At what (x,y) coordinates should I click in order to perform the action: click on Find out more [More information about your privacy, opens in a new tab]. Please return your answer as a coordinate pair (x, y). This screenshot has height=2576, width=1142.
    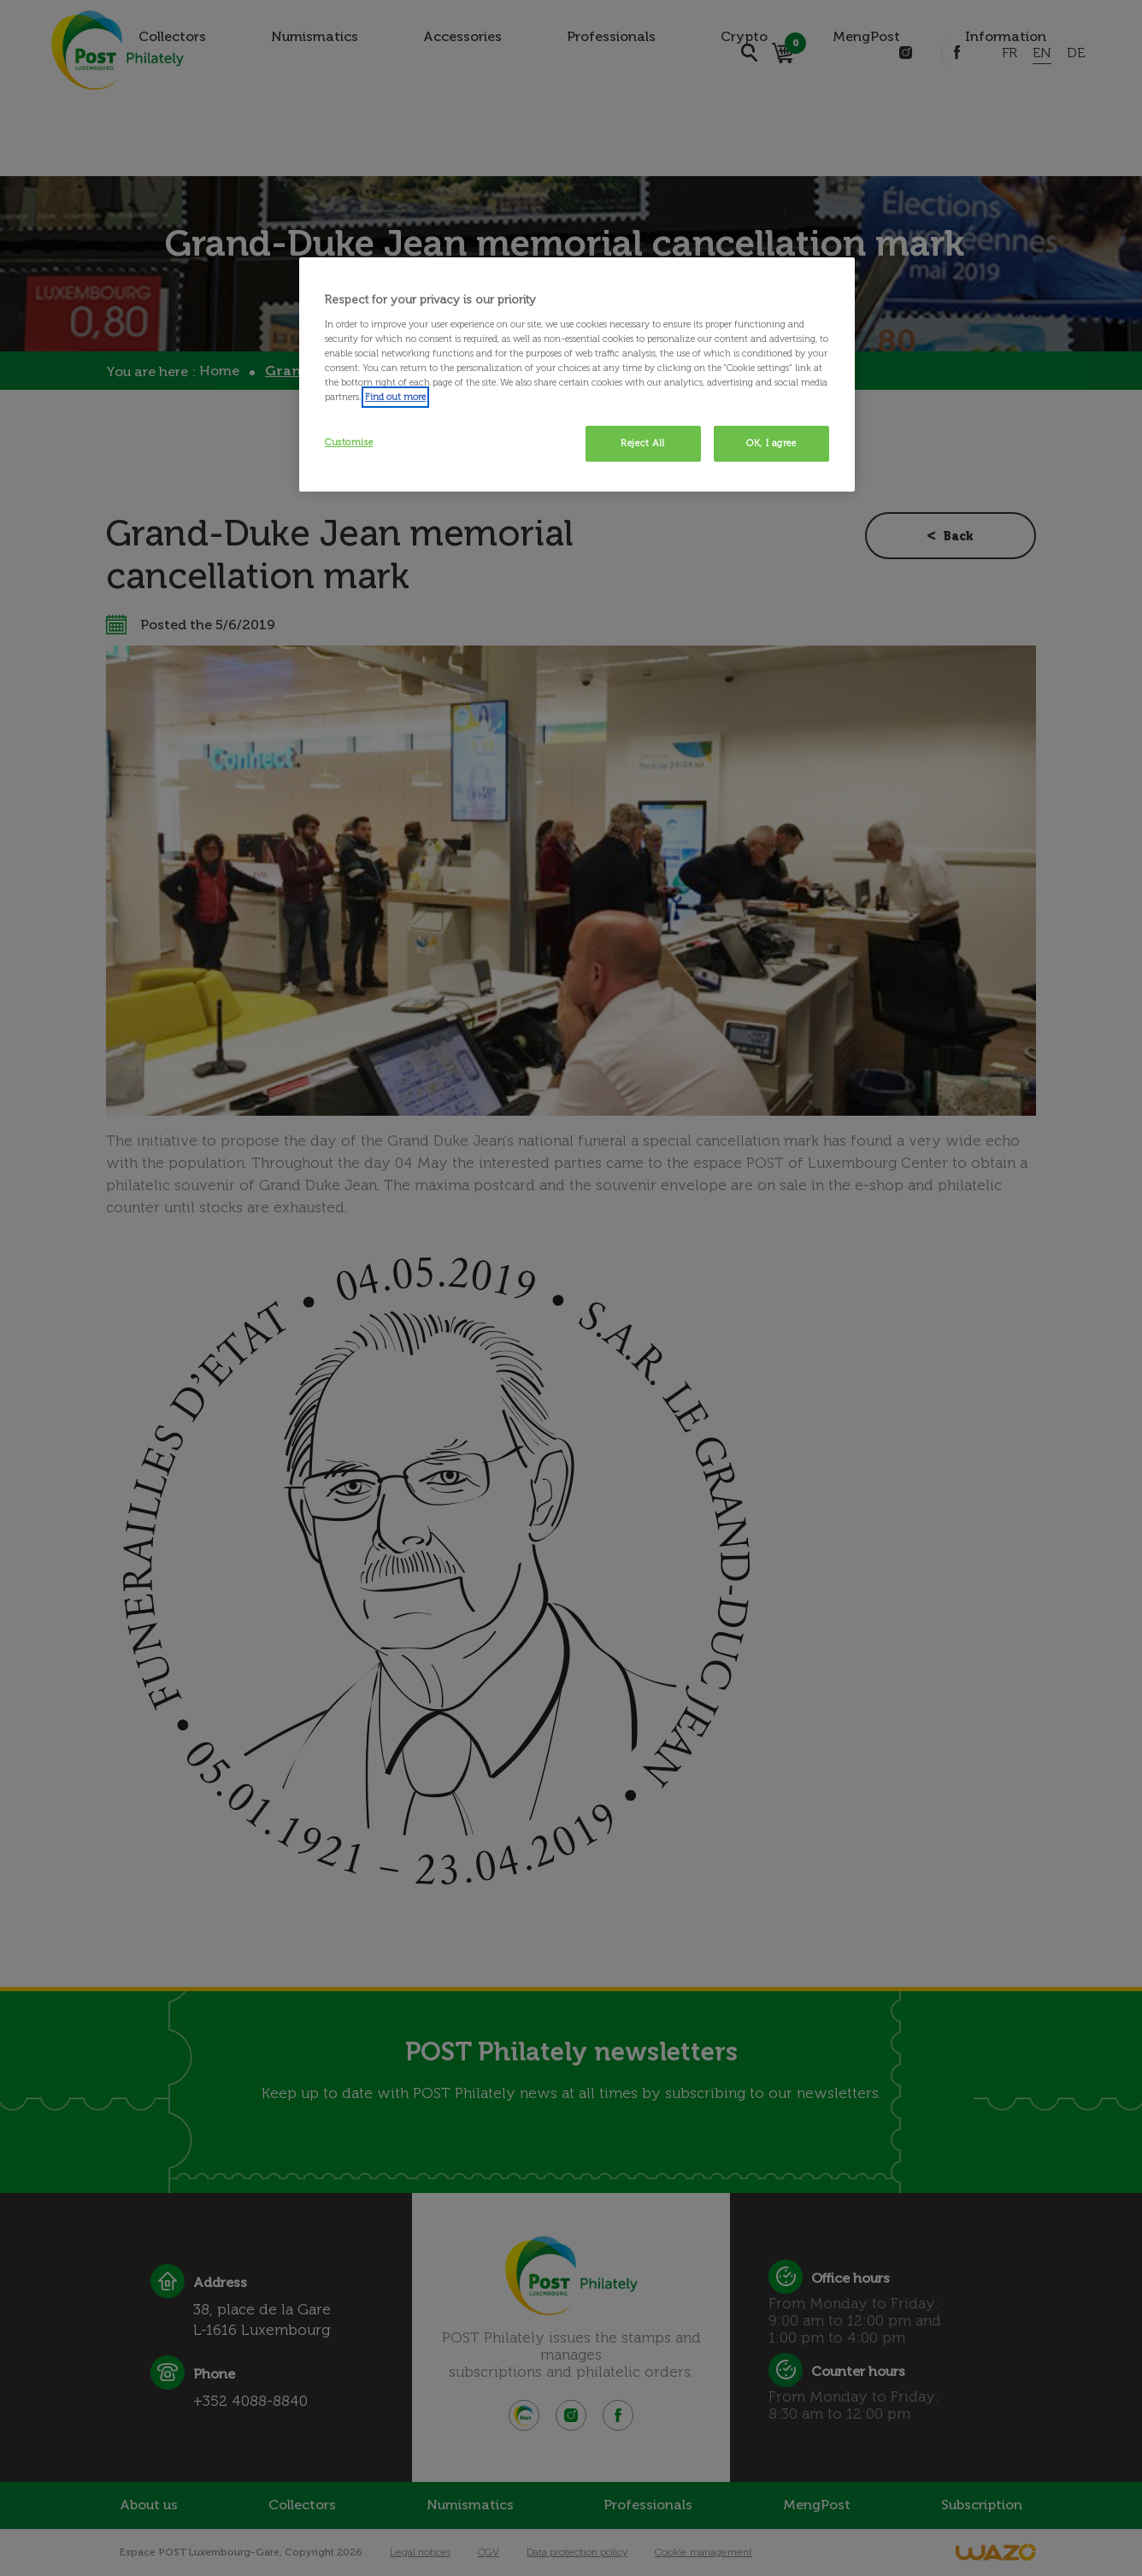
    Looking at the image, I should click on (395, 397).